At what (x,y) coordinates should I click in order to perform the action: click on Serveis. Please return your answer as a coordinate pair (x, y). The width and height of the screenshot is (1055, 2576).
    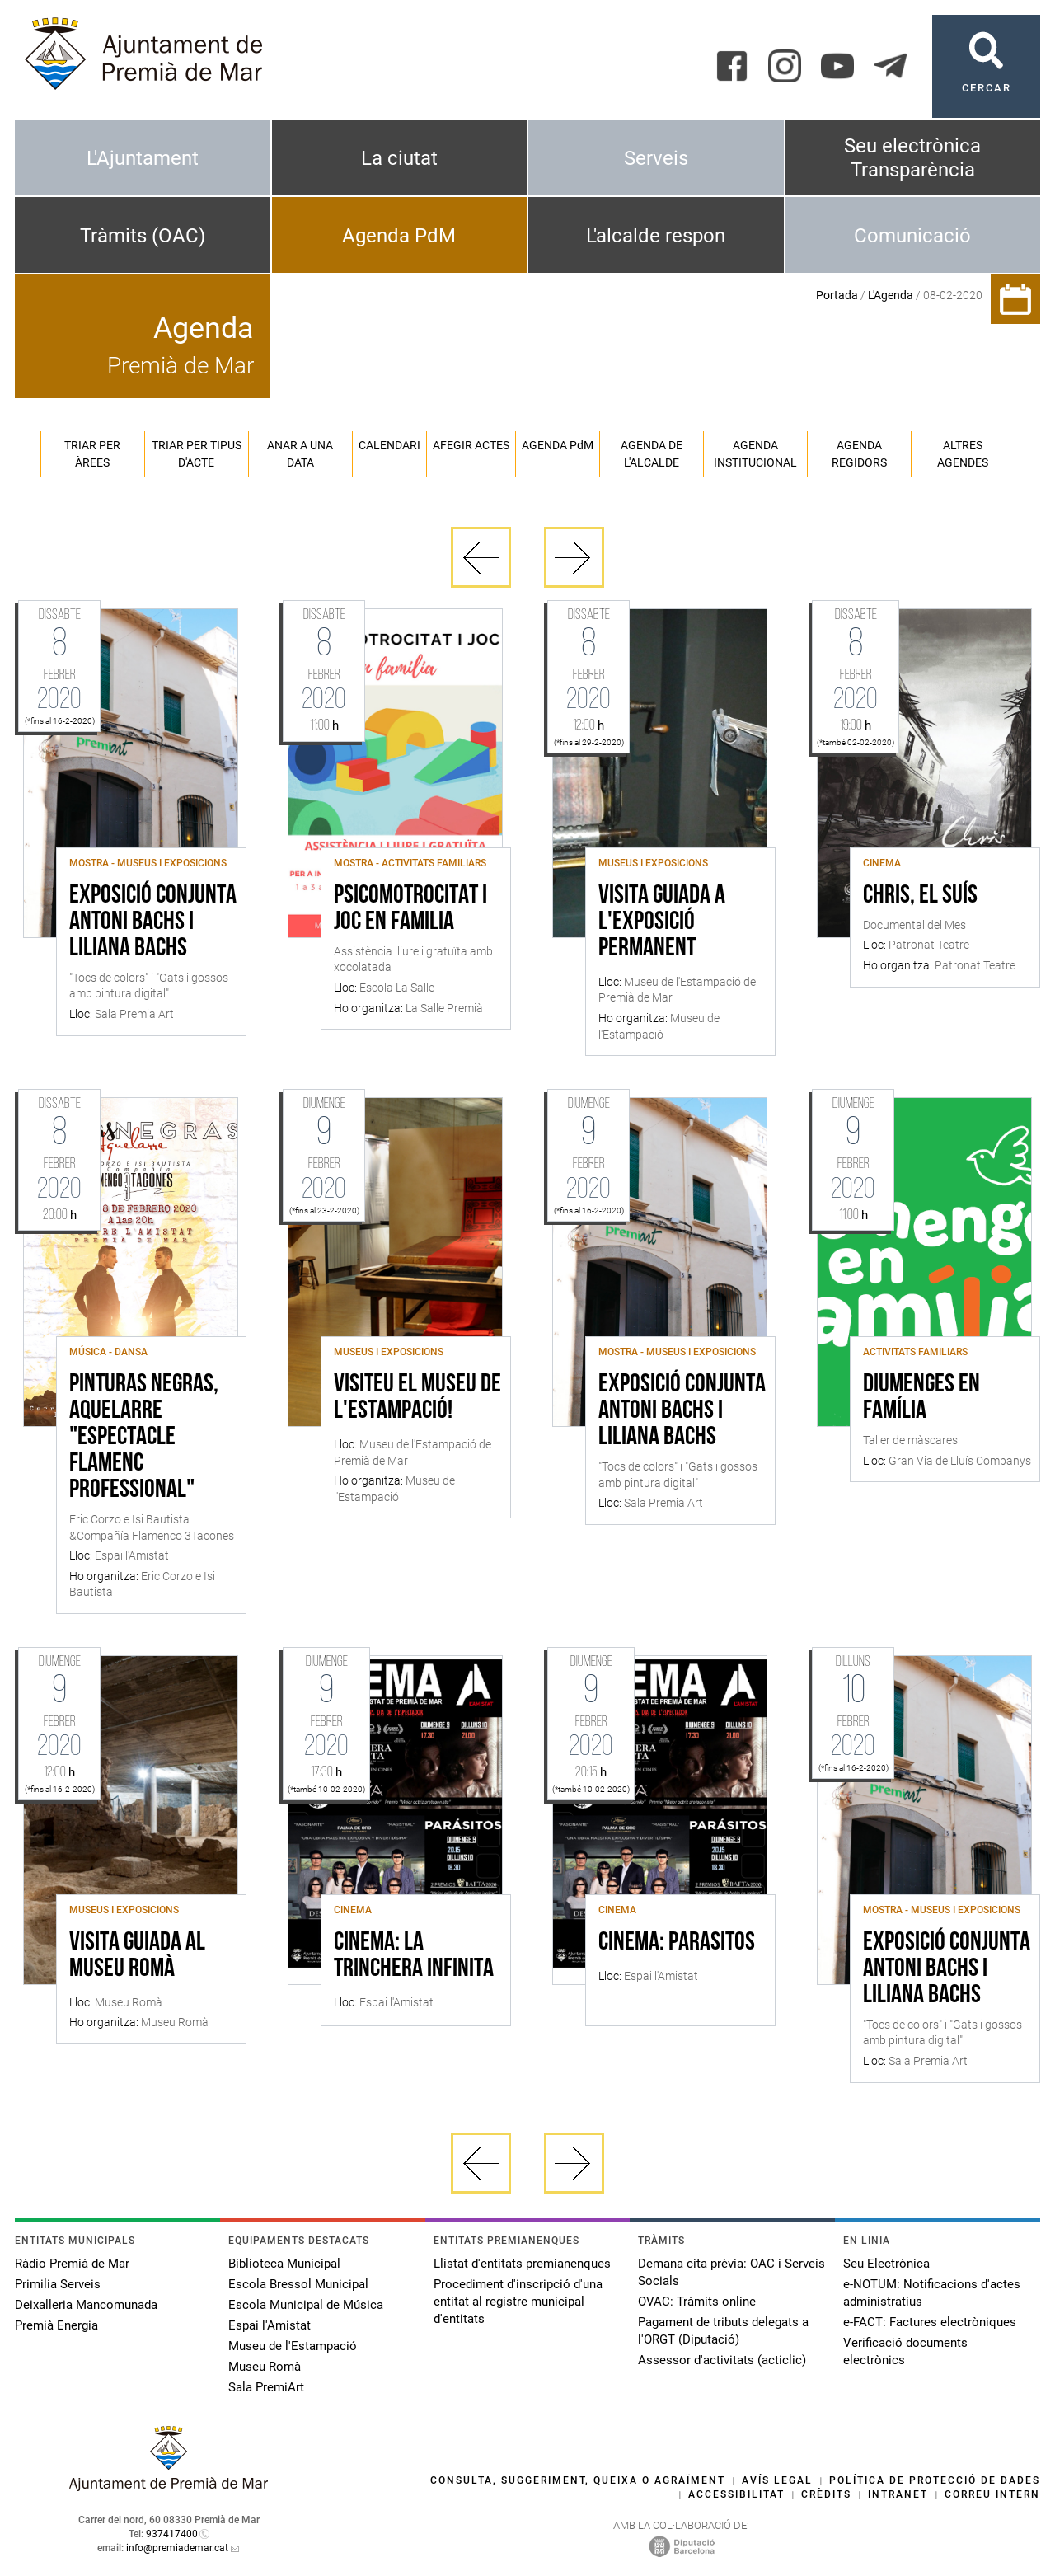
    Looking at the image, I should click on (656, 158).